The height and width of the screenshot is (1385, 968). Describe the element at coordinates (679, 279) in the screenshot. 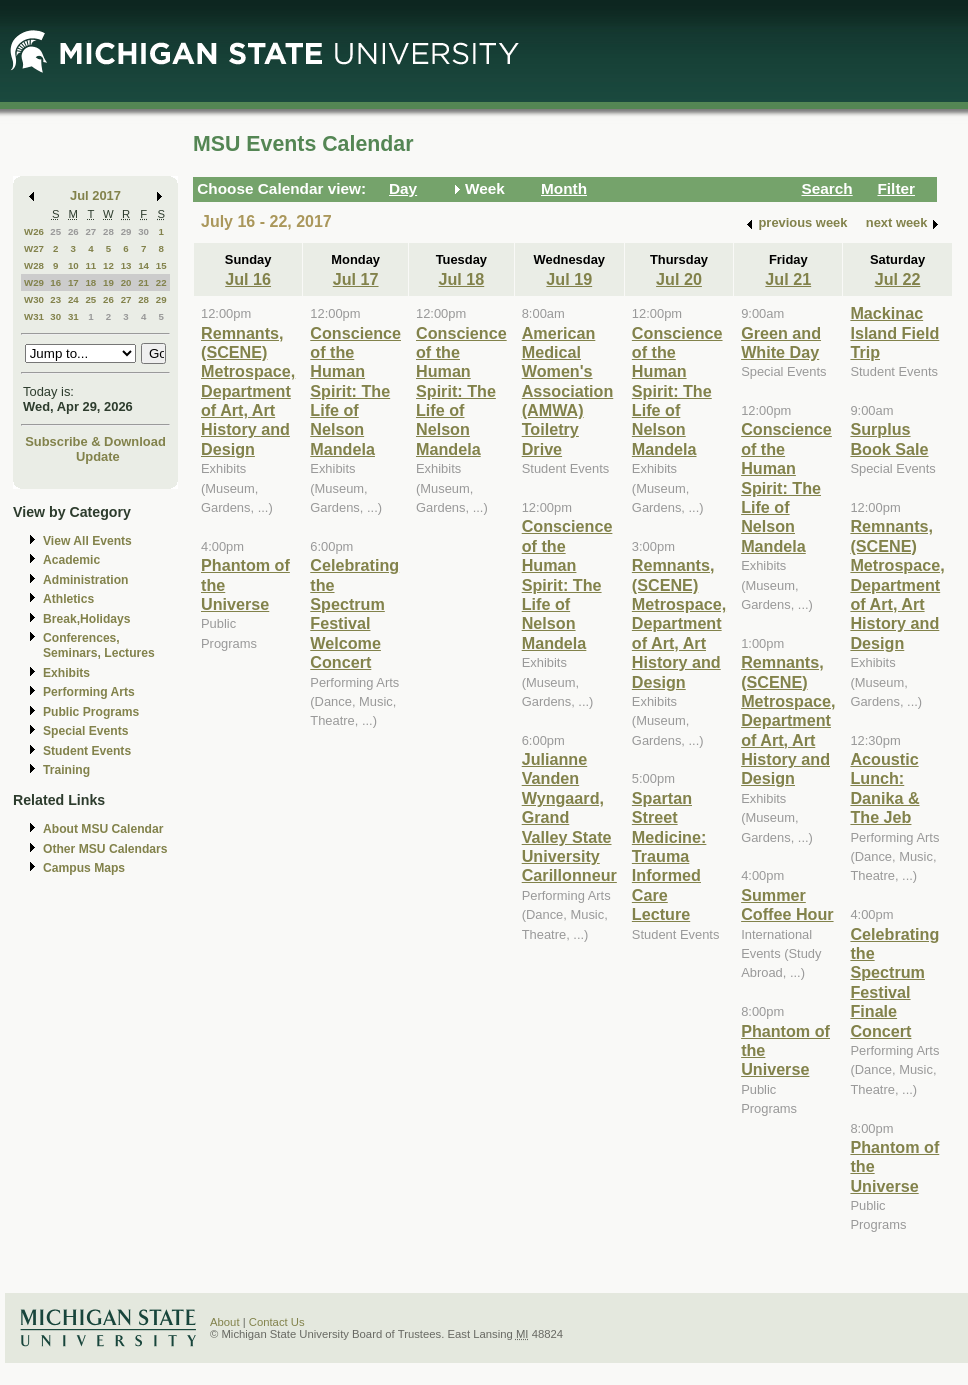

I see `Jul 20` at that location.